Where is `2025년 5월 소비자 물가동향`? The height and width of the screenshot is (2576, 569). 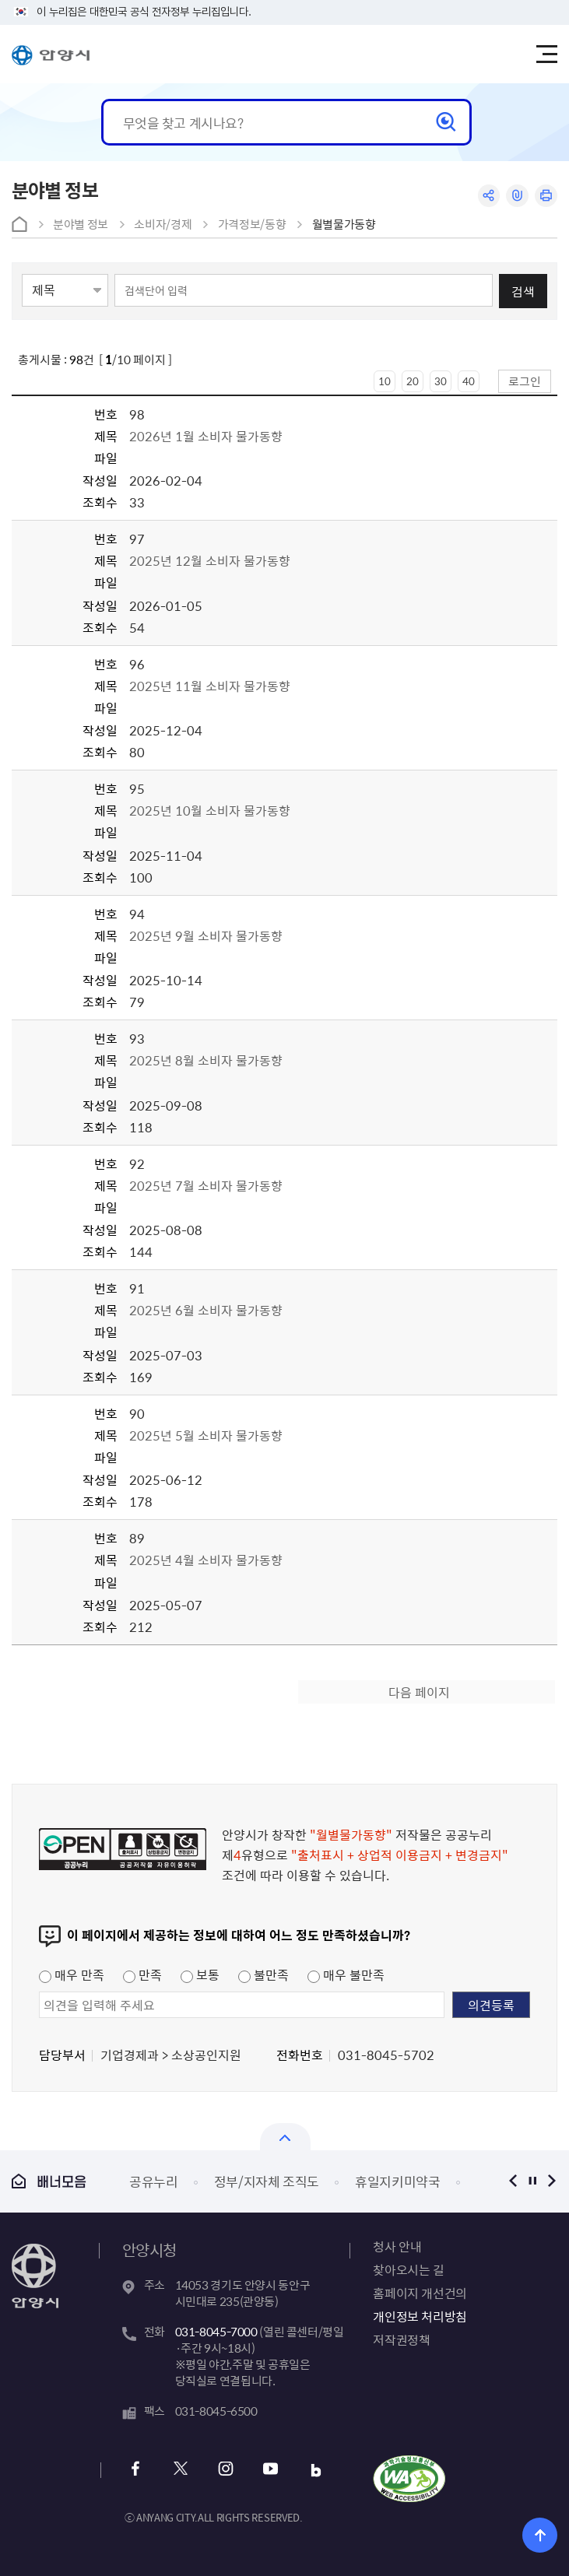
2025년 5월 소비자 물가동향 is located at coordinates (206, 1435).